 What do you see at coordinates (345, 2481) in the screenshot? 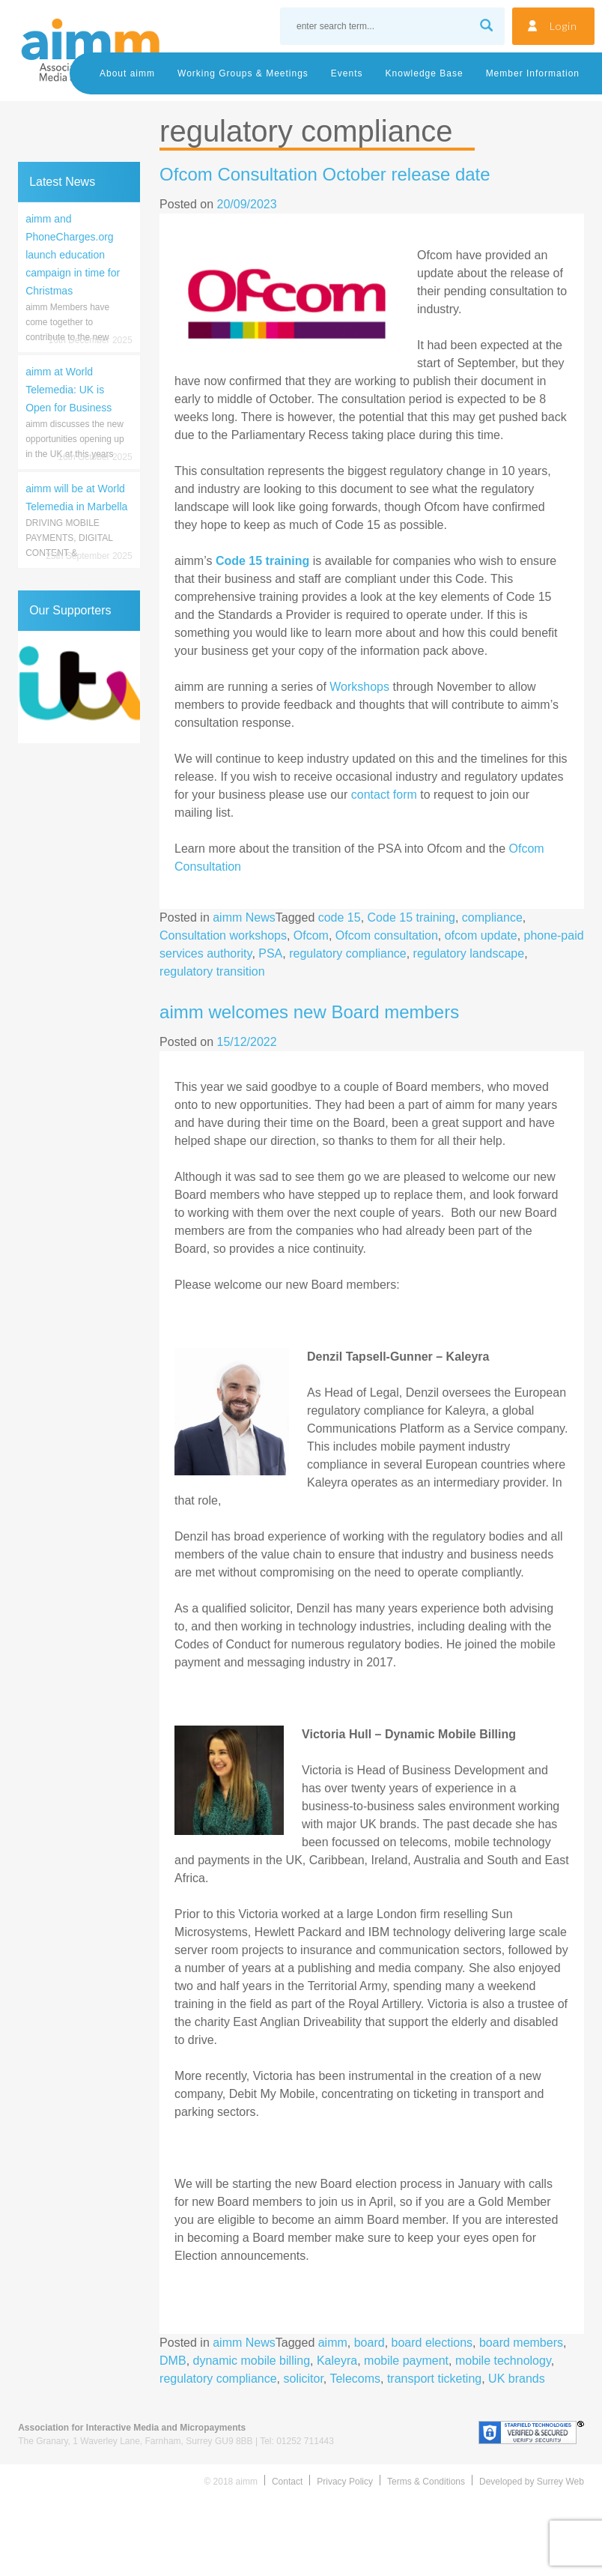
I see `Privacy Policy` at bounding box center [345, 2481].